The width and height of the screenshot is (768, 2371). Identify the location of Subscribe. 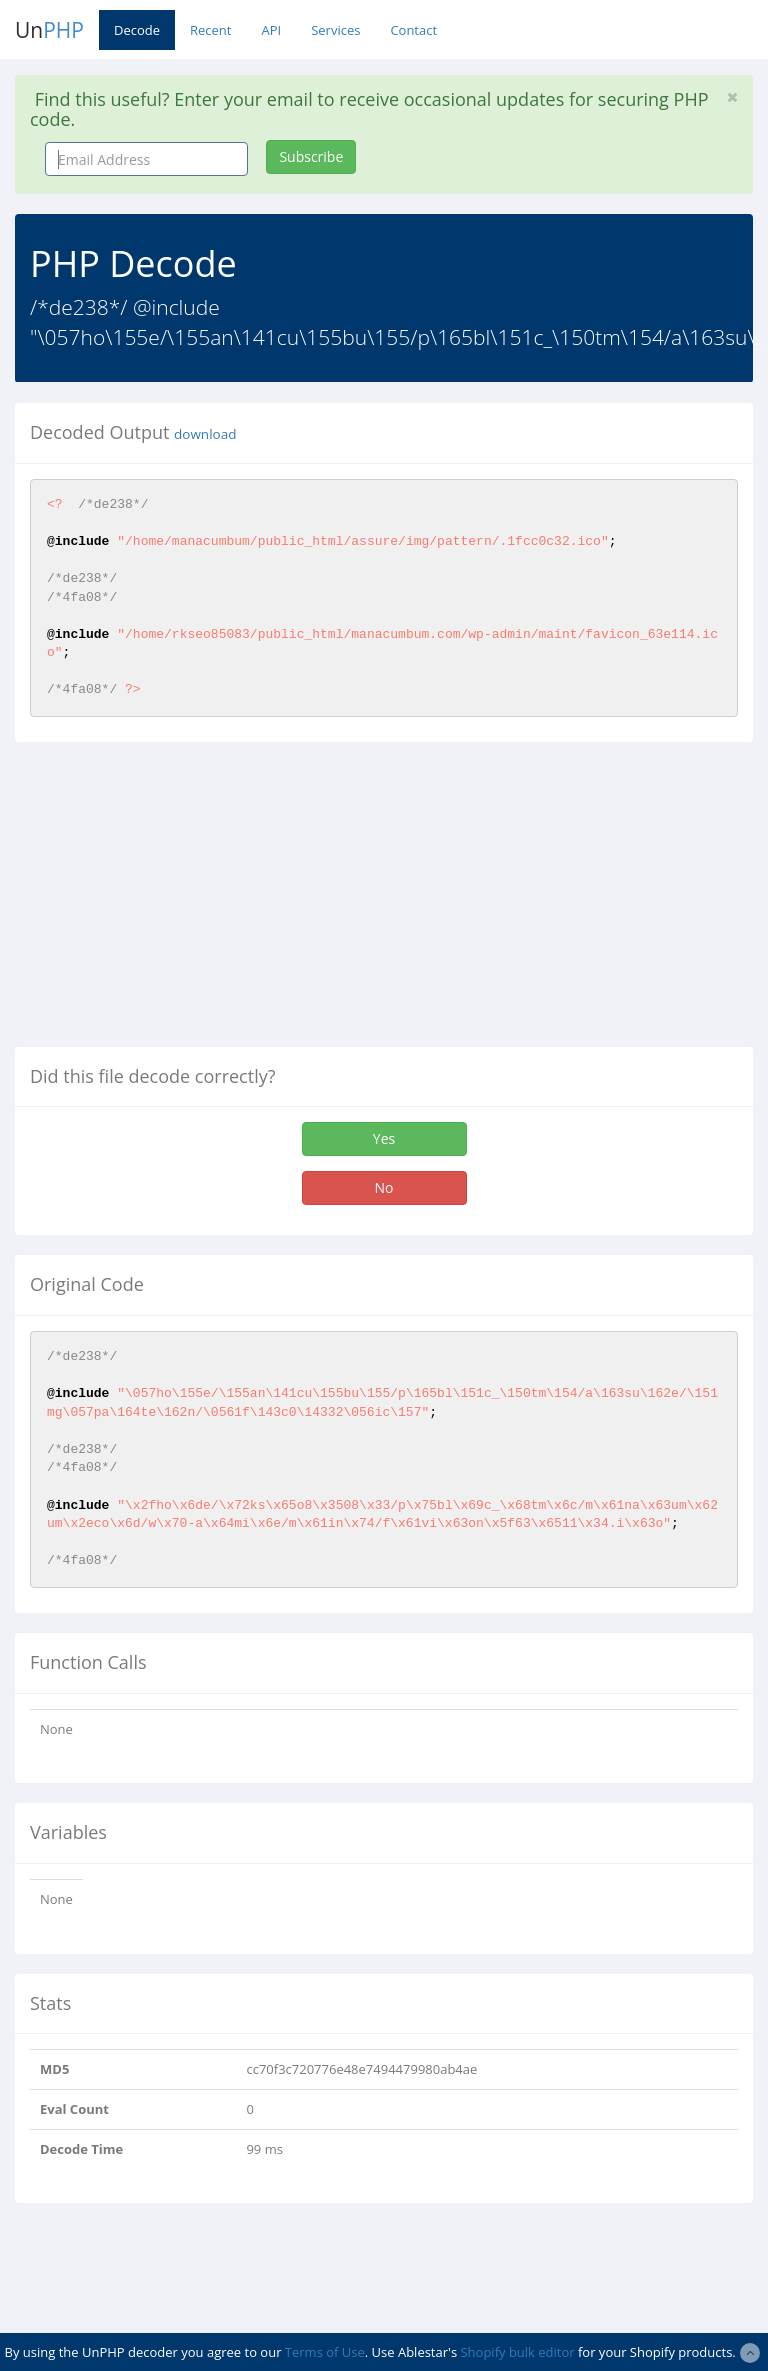
(311, 156).